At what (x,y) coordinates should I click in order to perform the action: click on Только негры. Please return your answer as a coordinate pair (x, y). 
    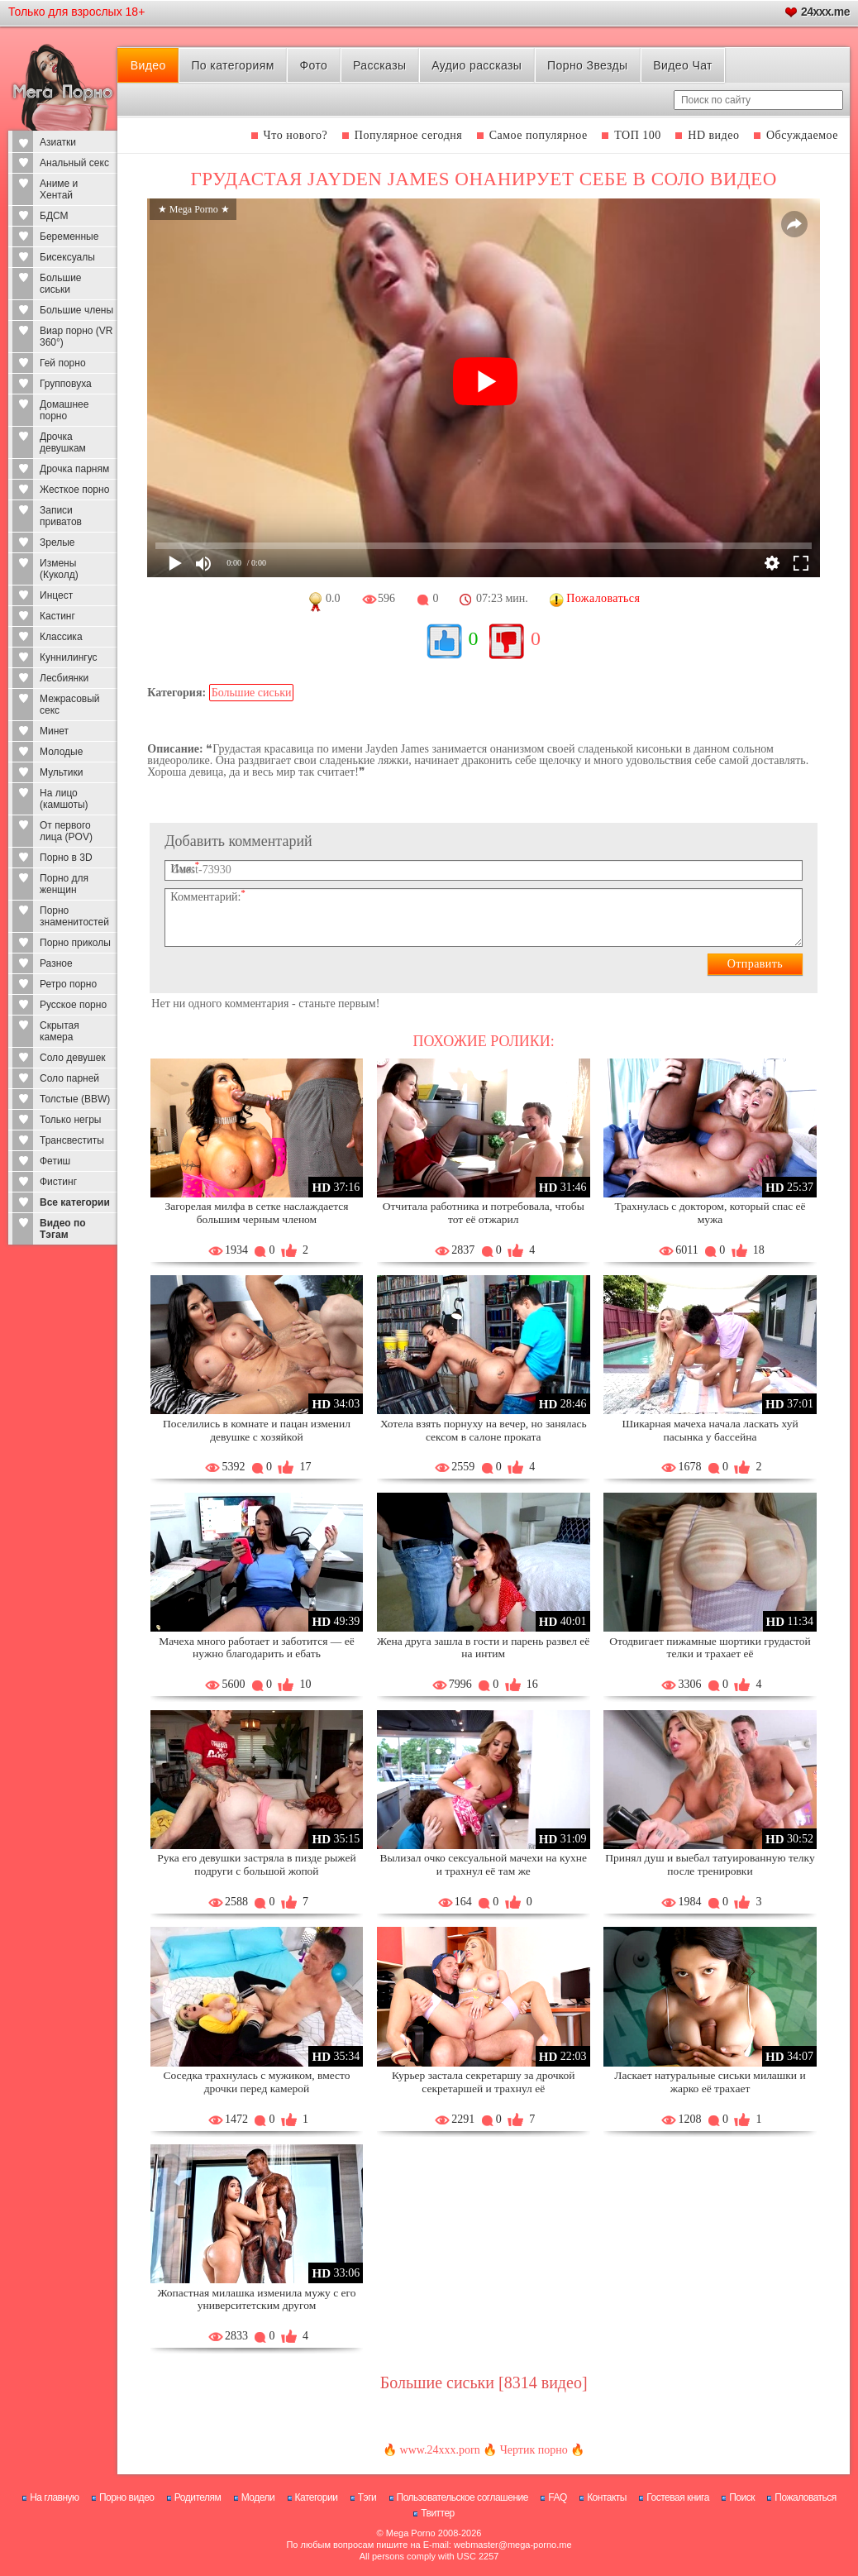
    Looking at the image, I should click on (70, 1120).